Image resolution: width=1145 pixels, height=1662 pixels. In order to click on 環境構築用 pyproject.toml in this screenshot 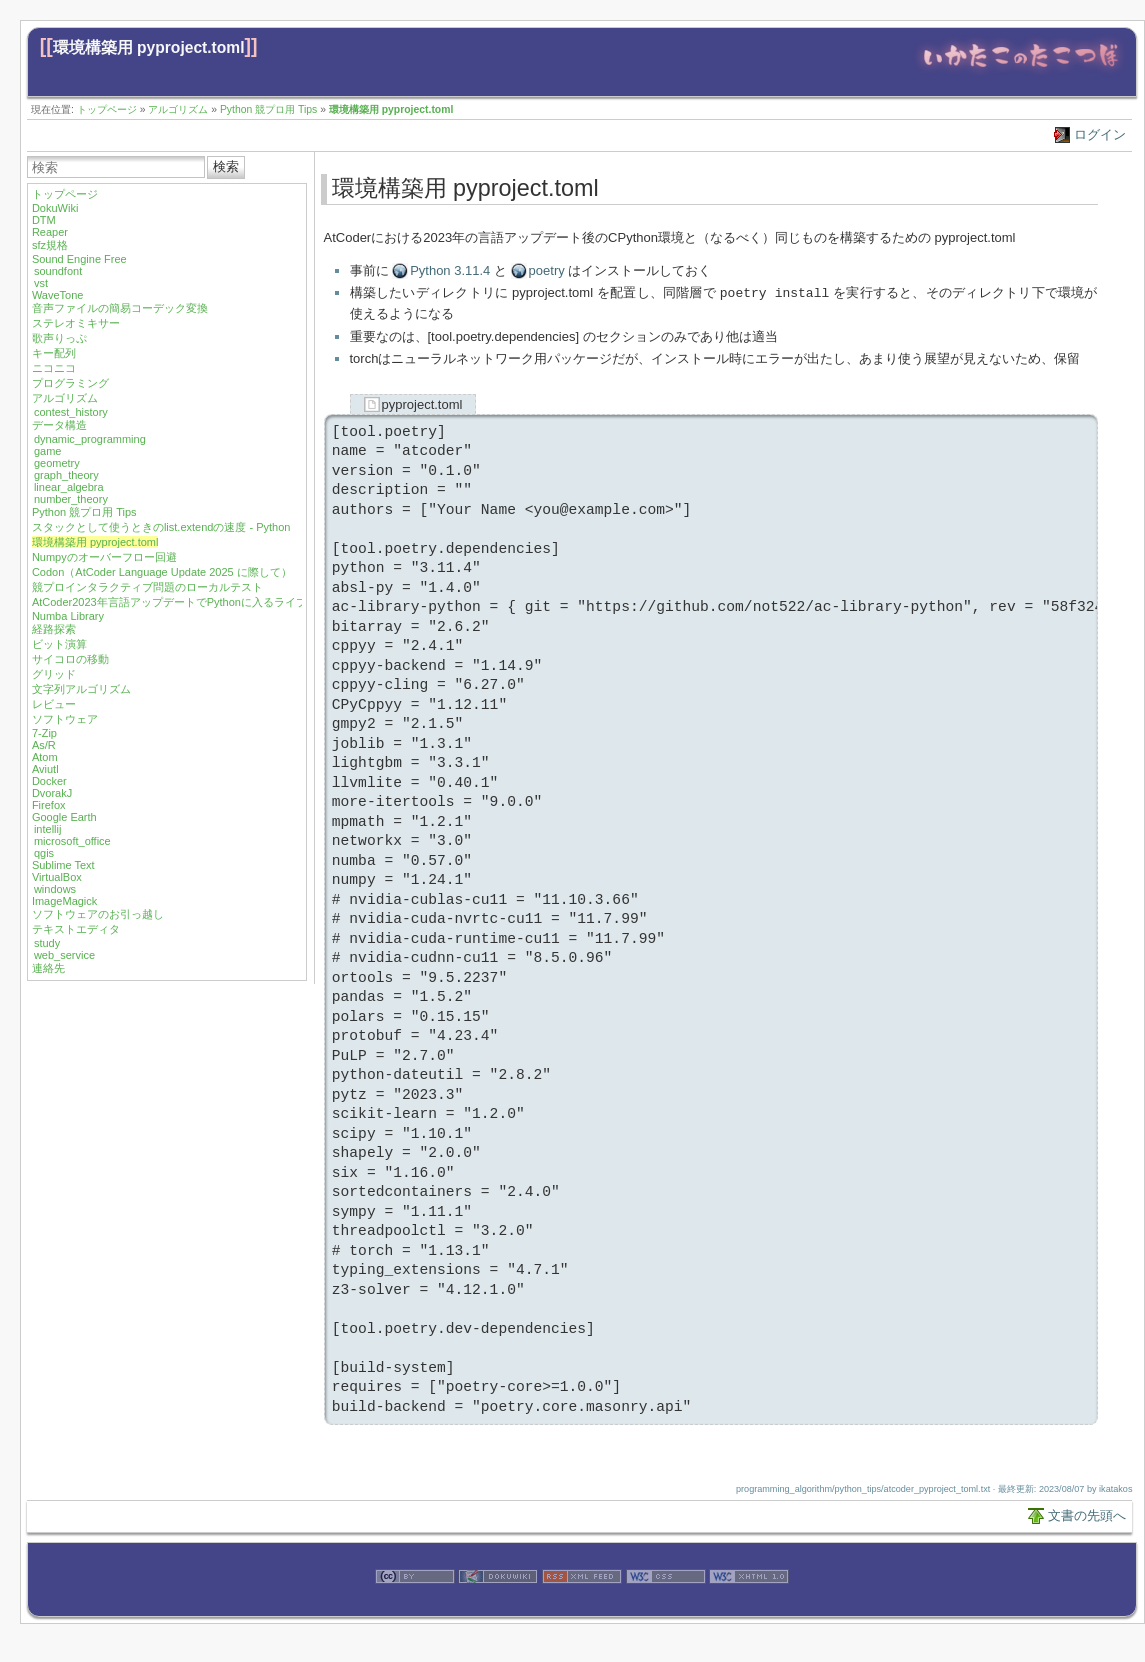, I will do `click(149, 47)`.